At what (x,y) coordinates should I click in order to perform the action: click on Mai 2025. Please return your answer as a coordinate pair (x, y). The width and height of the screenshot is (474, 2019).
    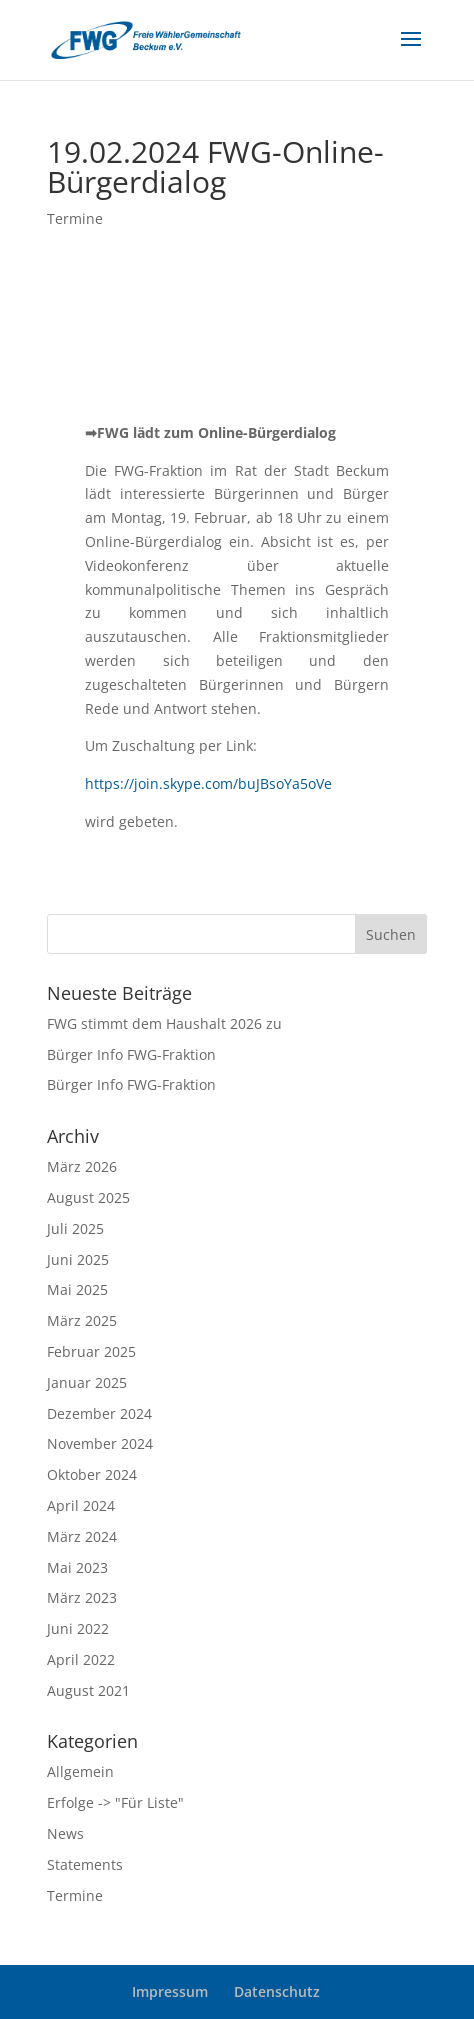
    Looking at the image, I should click on (77, 1289).